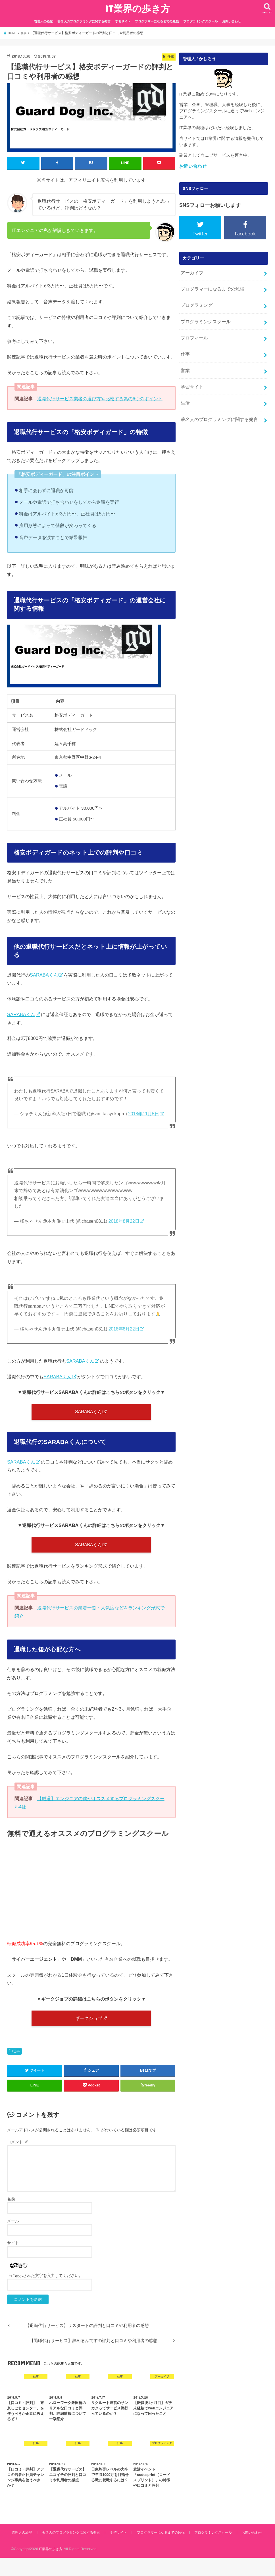 This screenshot has width=275, height=2576. What do you see at coordinates (191, 270) in the screenshot?
I see `アーカイブ` at bounding box center [191, 270].